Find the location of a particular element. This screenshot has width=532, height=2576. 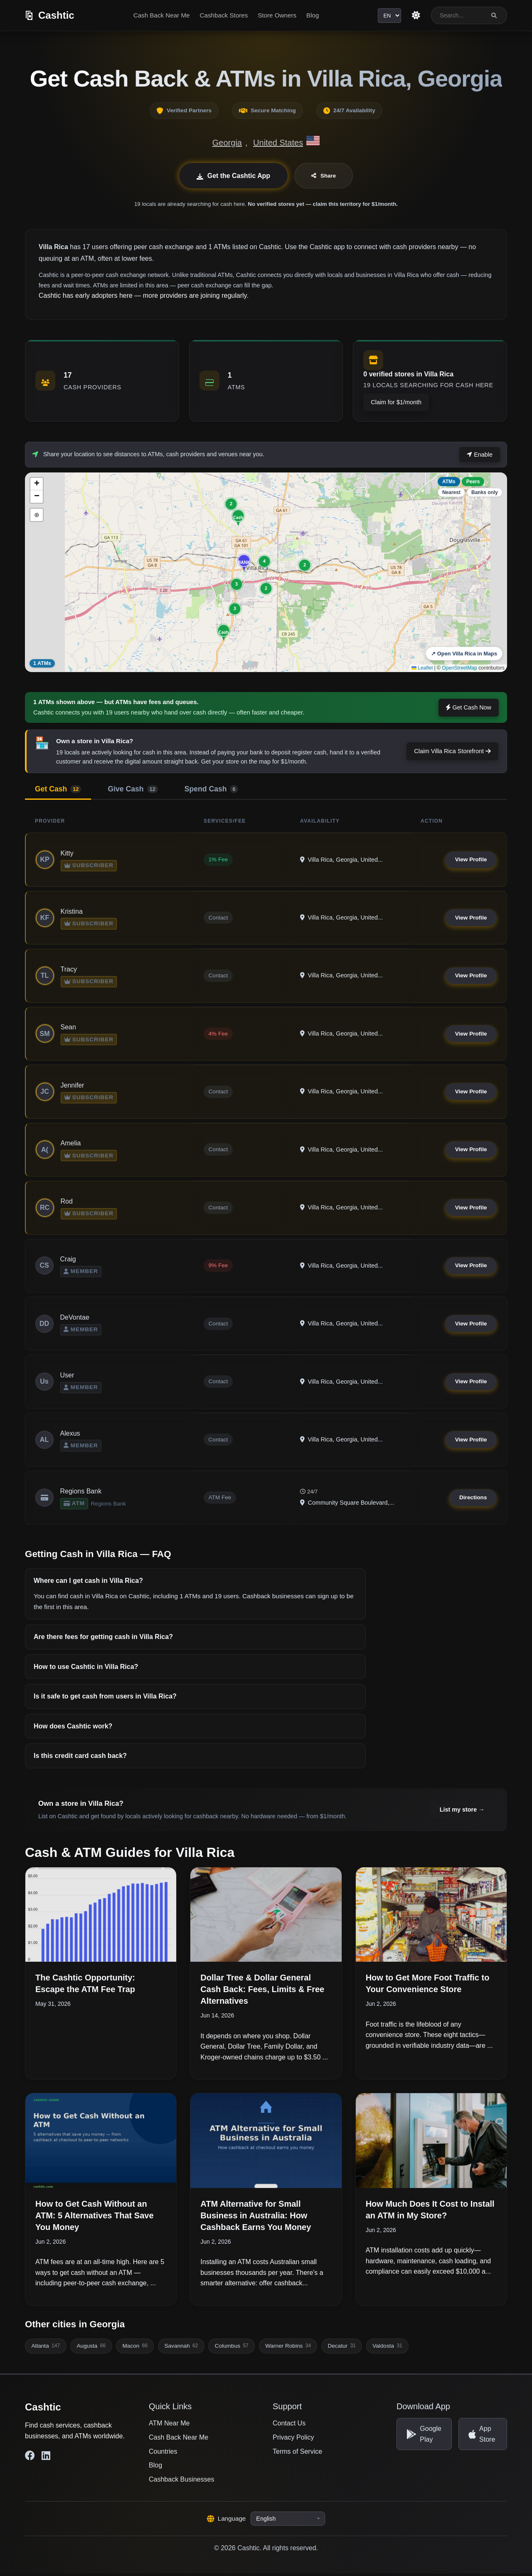

Macon is located at coordinates (135, 2349).